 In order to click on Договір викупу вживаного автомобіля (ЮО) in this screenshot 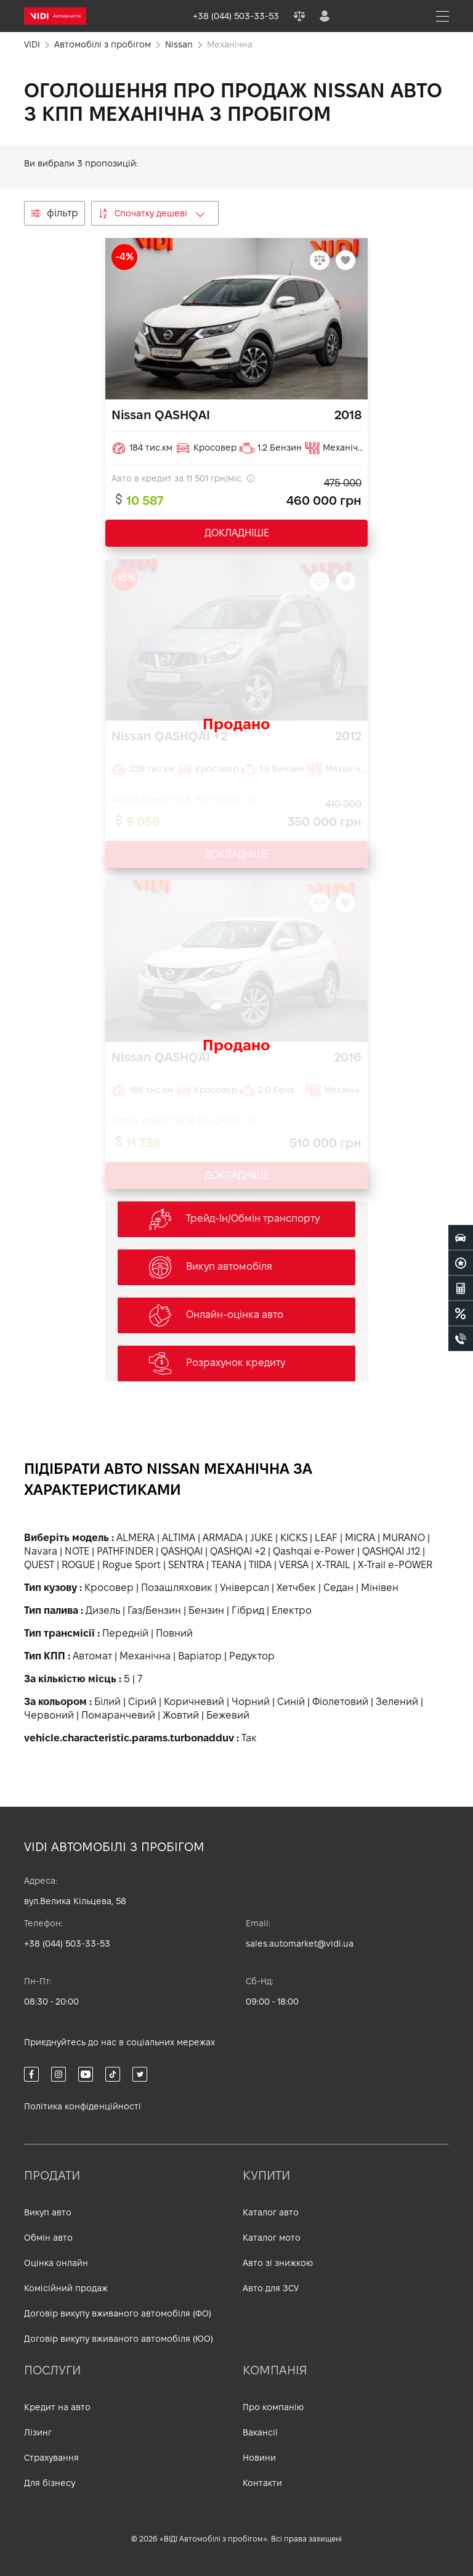, I will do `click(118, 2339)`.